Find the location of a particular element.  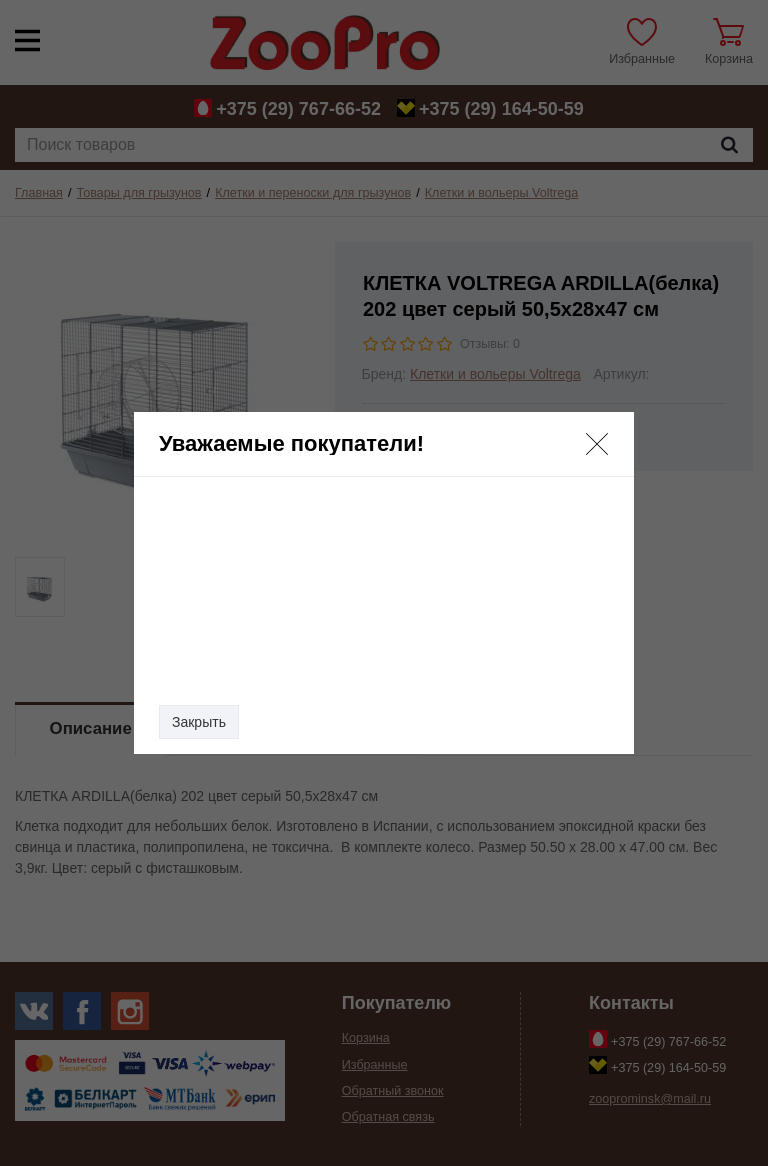

[button] is located at coordinates (597, 444).